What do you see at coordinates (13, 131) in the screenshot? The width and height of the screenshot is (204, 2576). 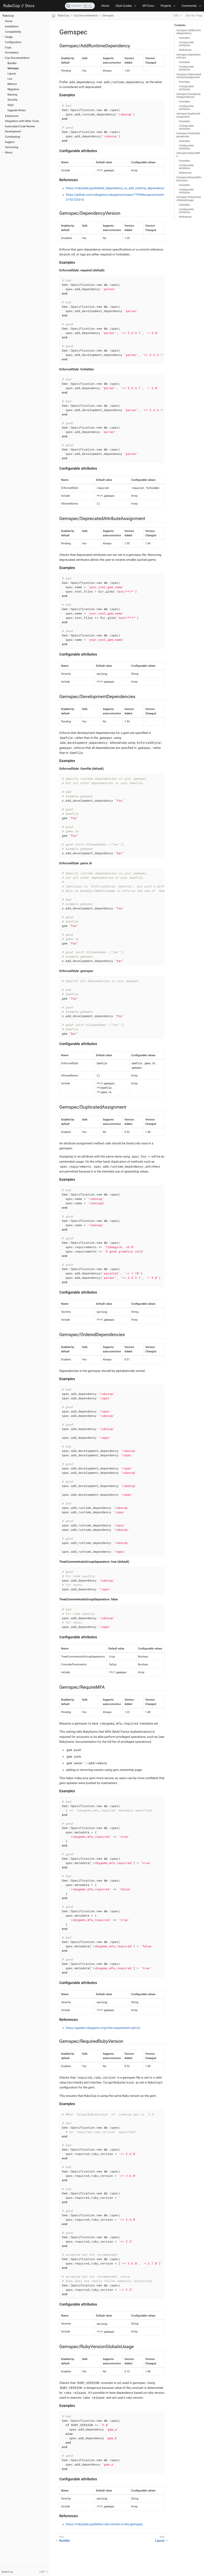 I see `Development` at bounding box center [13, 131].